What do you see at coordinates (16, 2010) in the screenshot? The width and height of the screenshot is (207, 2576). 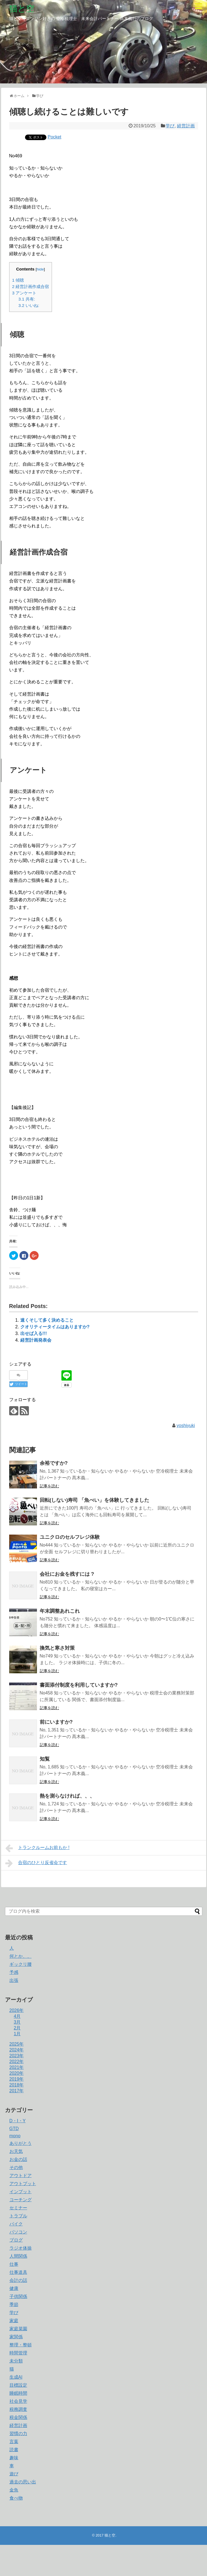 I see `2026年` at bounding box center [16, 2010].